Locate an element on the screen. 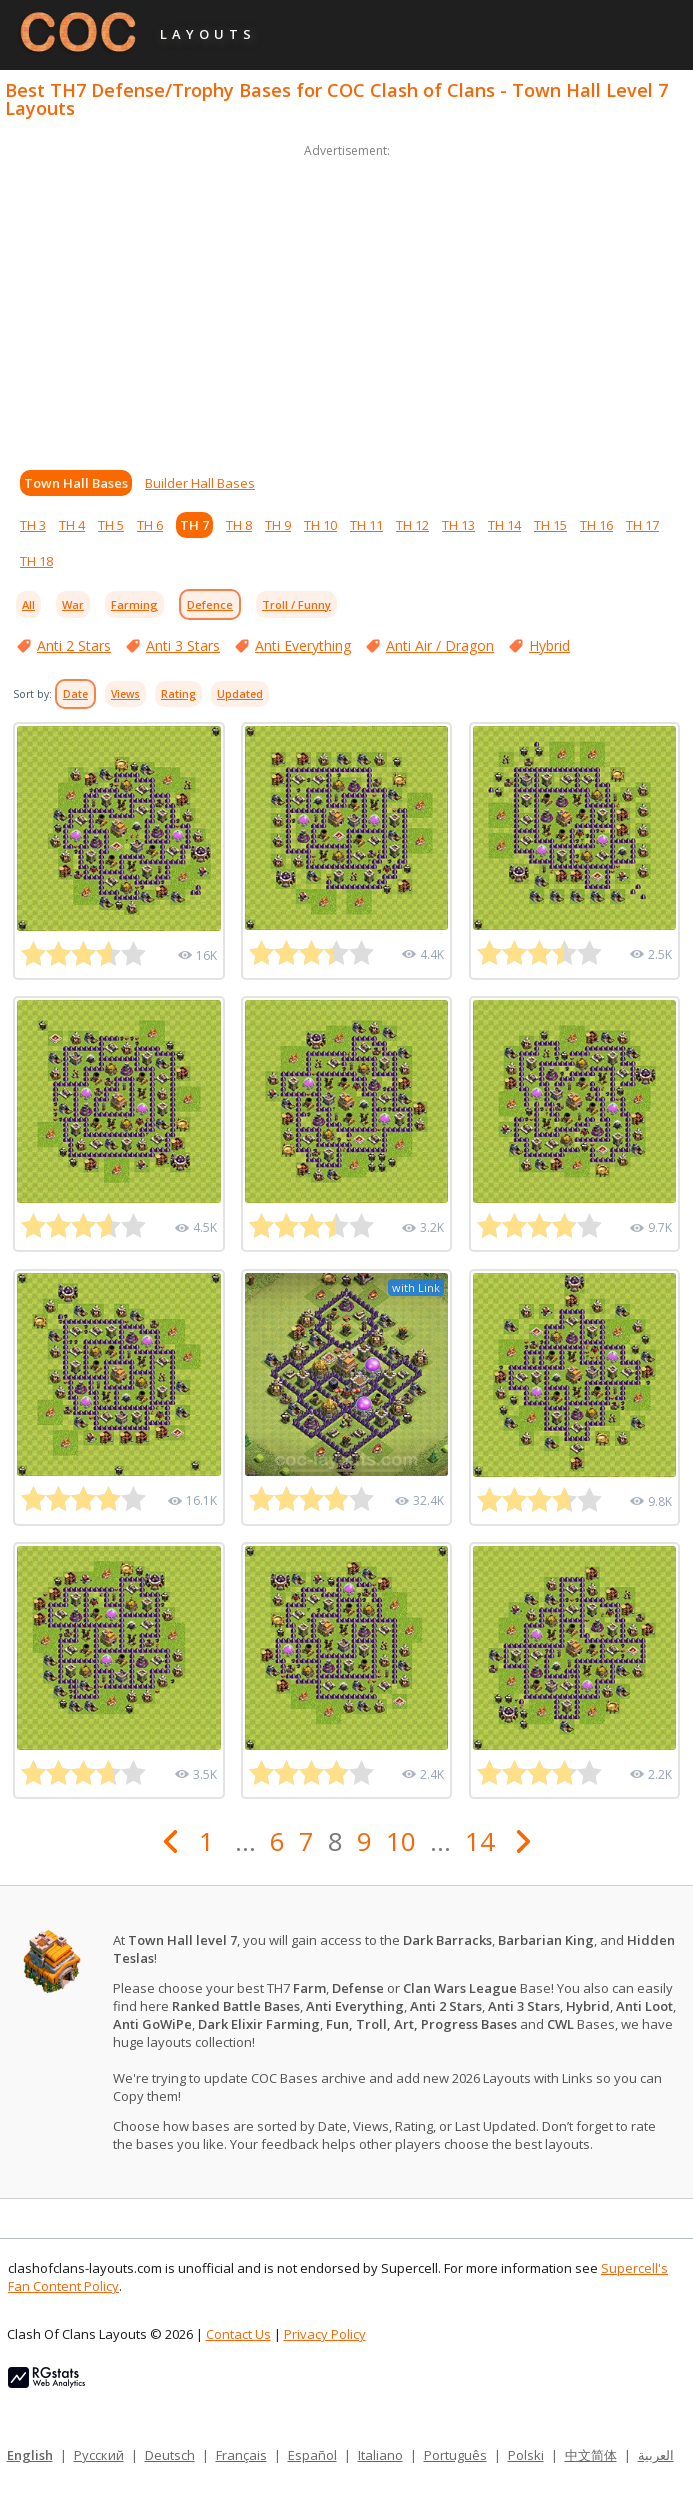 Image resolution: width=693 pixels, height=2520 pixels. Polski is located at coordinates (526, 2455).